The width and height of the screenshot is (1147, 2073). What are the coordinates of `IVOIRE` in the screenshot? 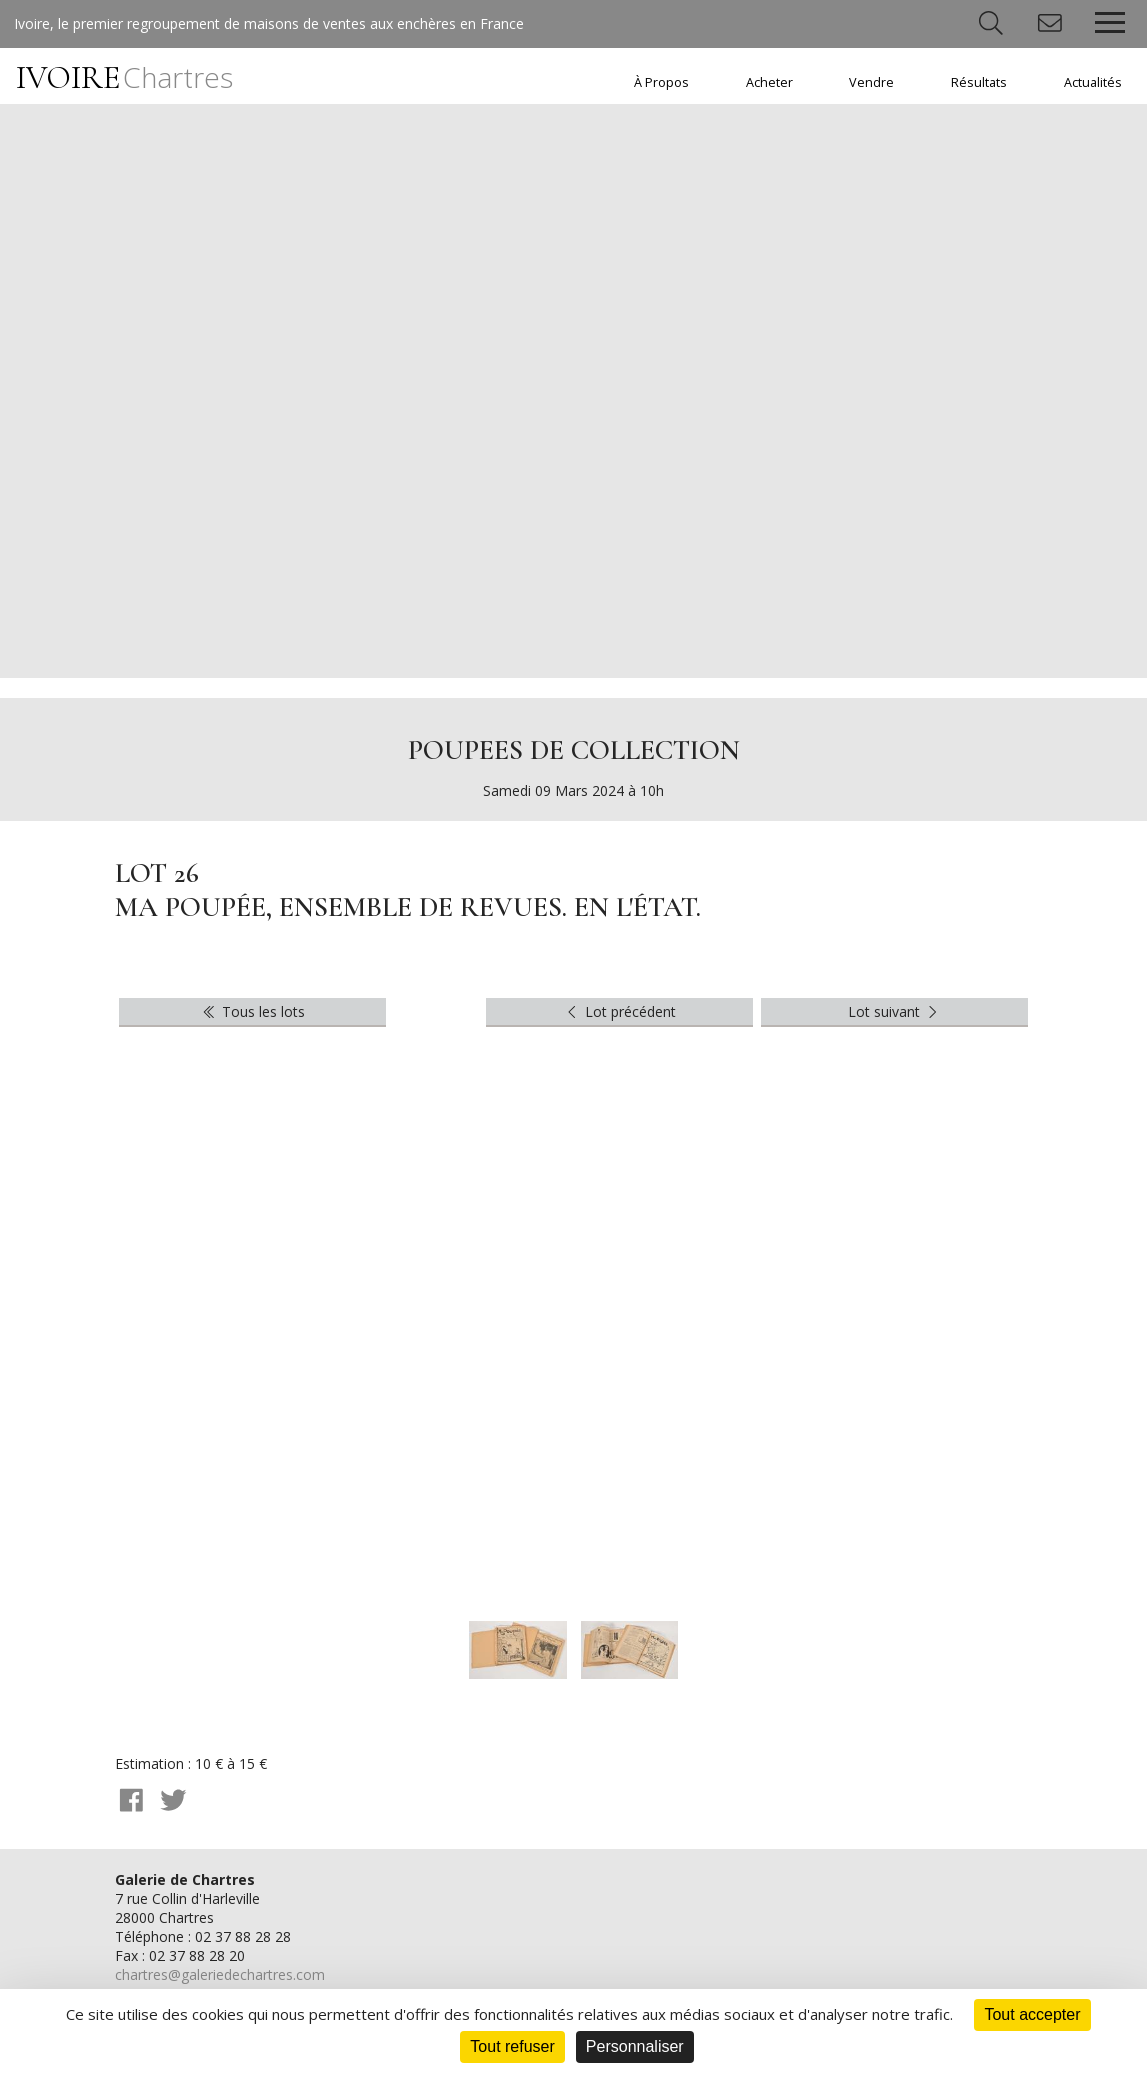 It's located at (124, 77).